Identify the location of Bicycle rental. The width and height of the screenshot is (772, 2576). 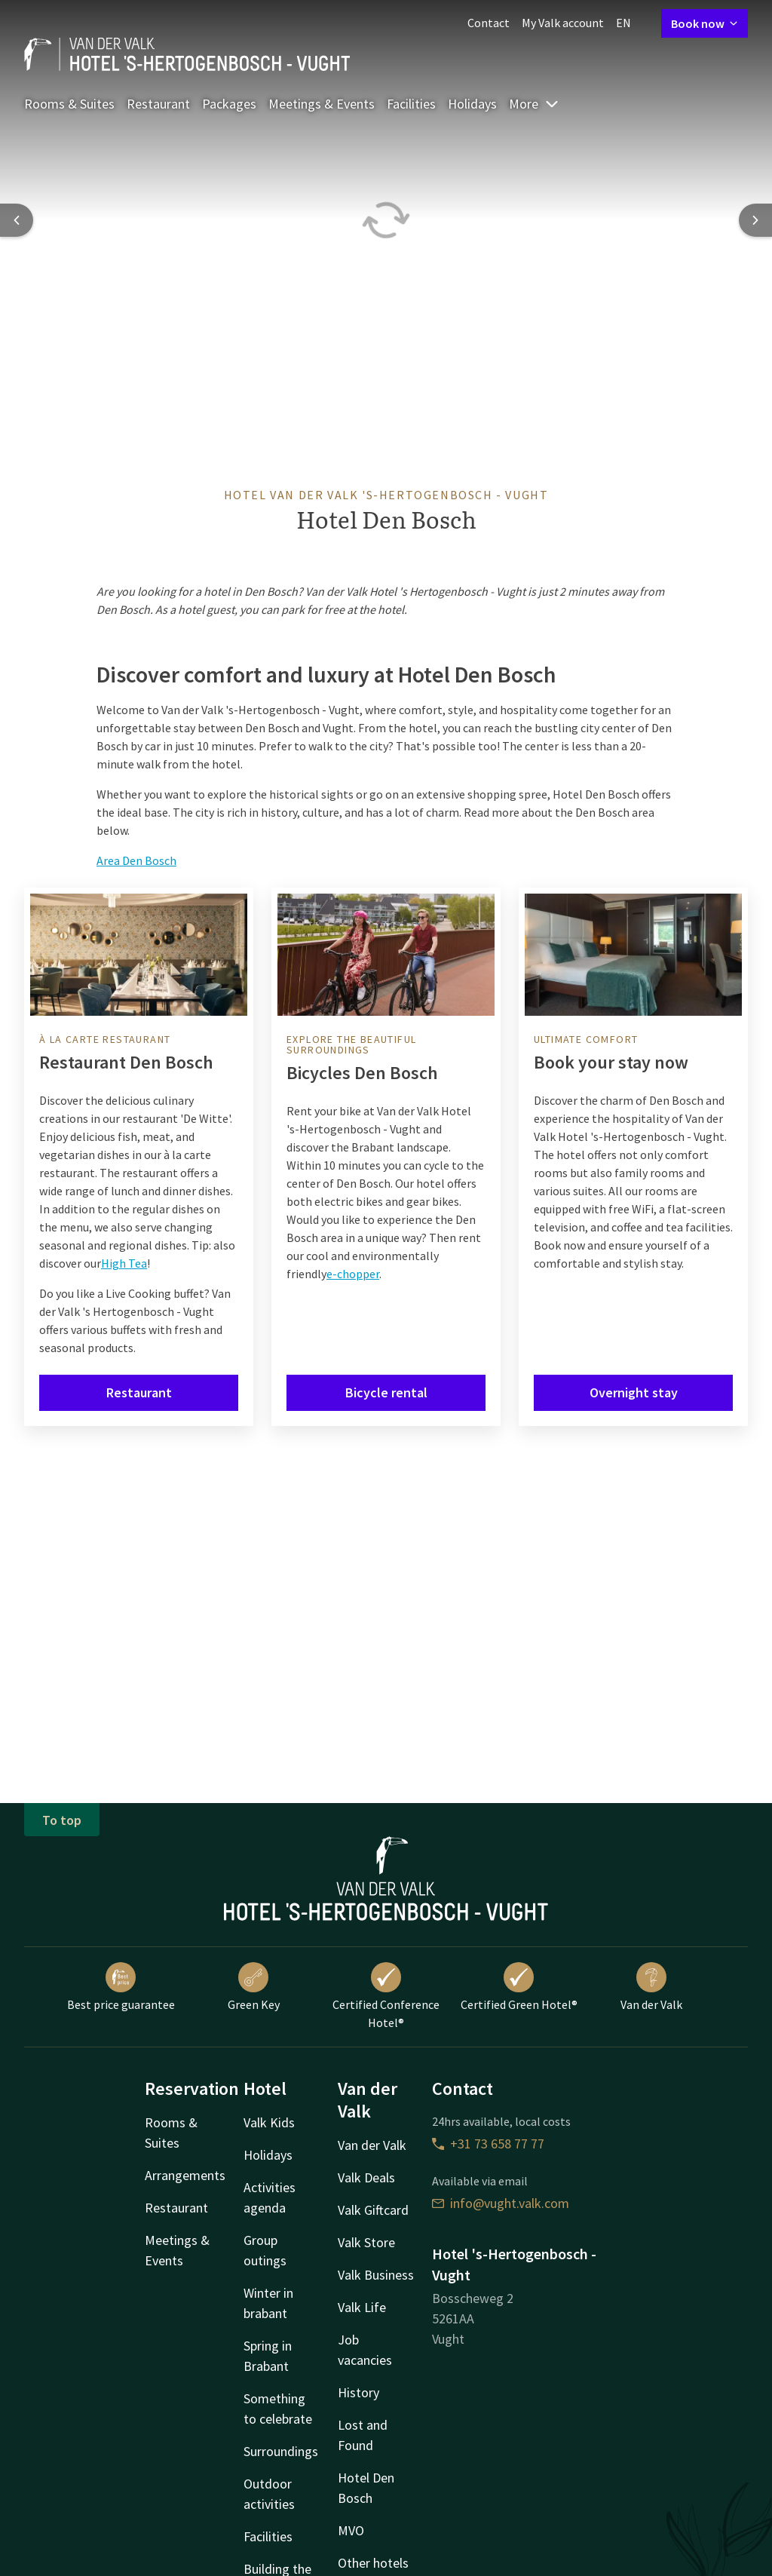
(386, 1392).